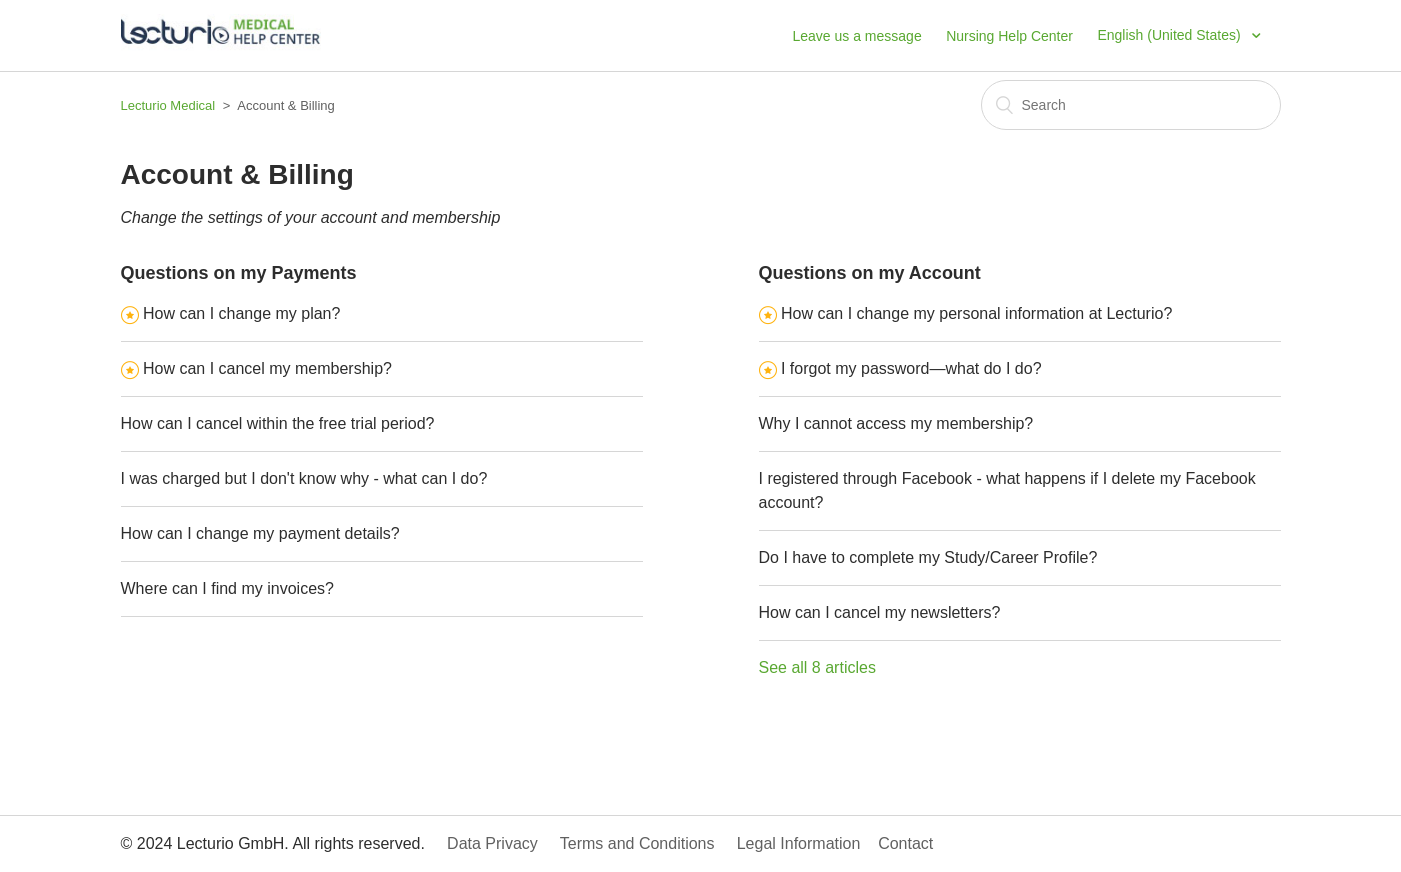 The width and height of the screenshot is (1401, 872). What do you see at coordinates (239, 273) in the screenshot?
I see `Questions on my Payments` at bounding box center [239, 273].